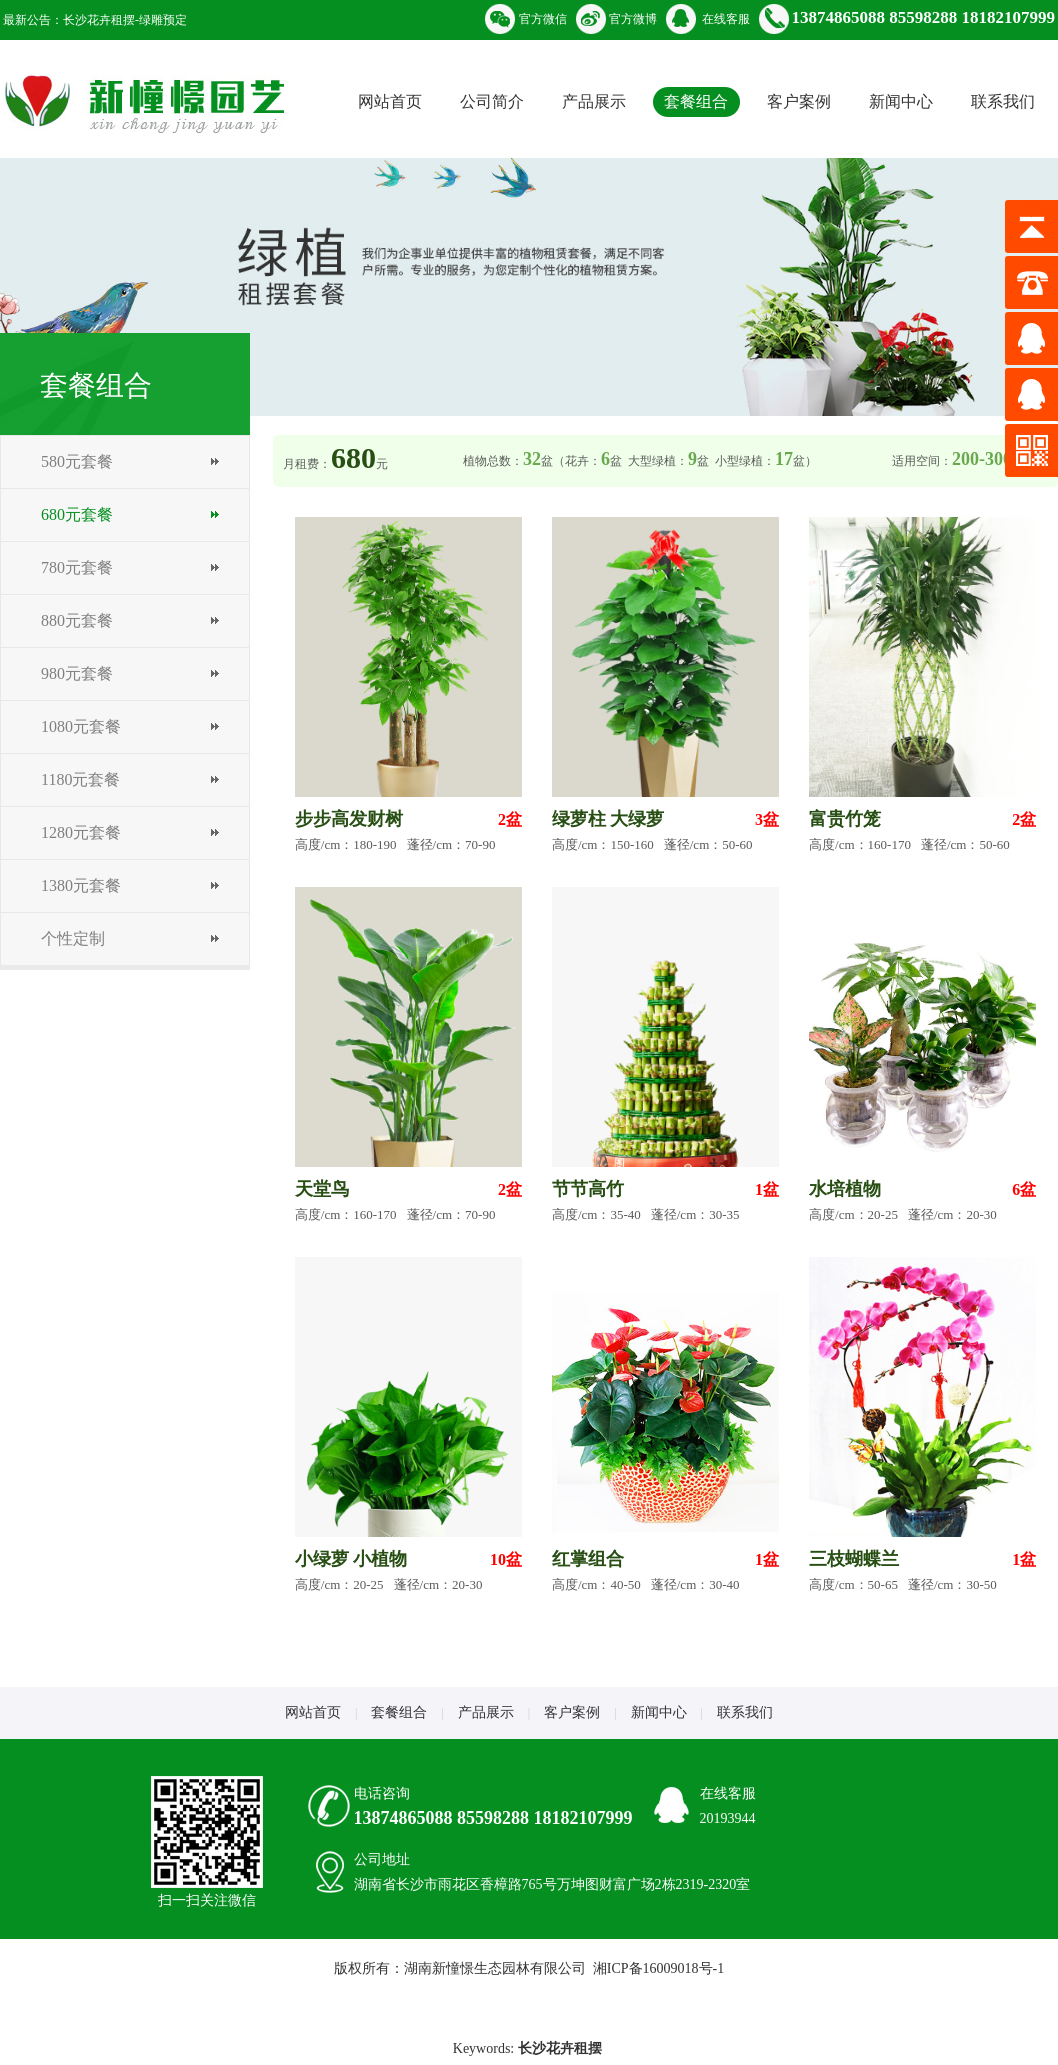  I want to click on 1380元套餐, so click(81, 885).